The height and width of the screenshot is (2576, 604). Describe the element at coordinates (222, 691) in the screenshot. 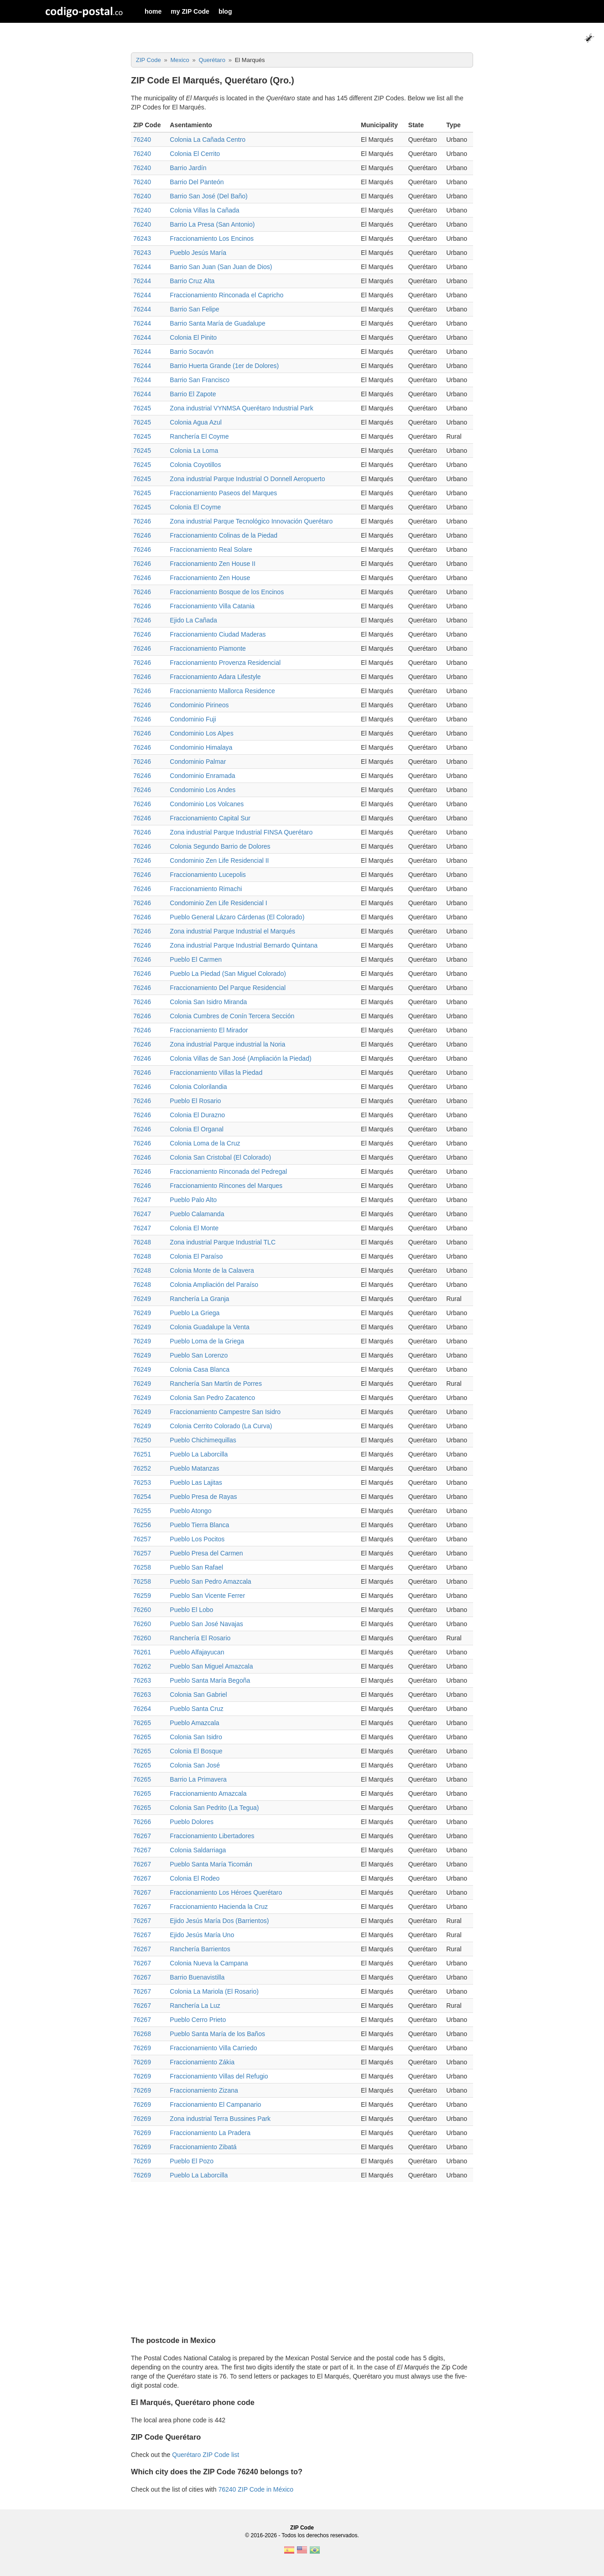

I see `Fraccionamiento Mallorca Residence` at that location.